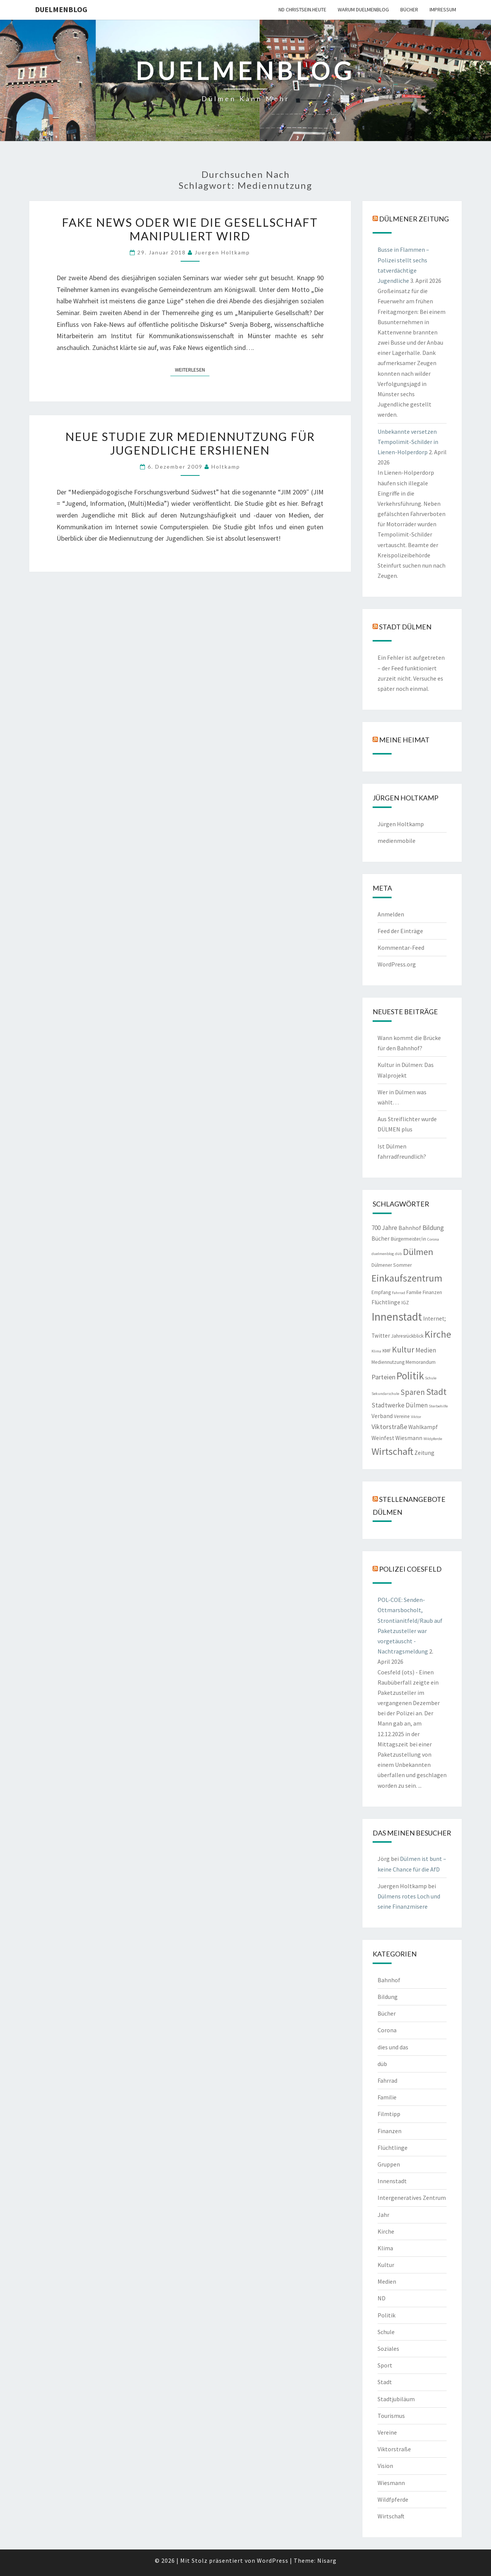 This screenshot has height=2576, width=491. What do you see at coordinates (391, 2516) in the screenshot?
I see `Wirtschaft` at bounding box center [391, 2516].